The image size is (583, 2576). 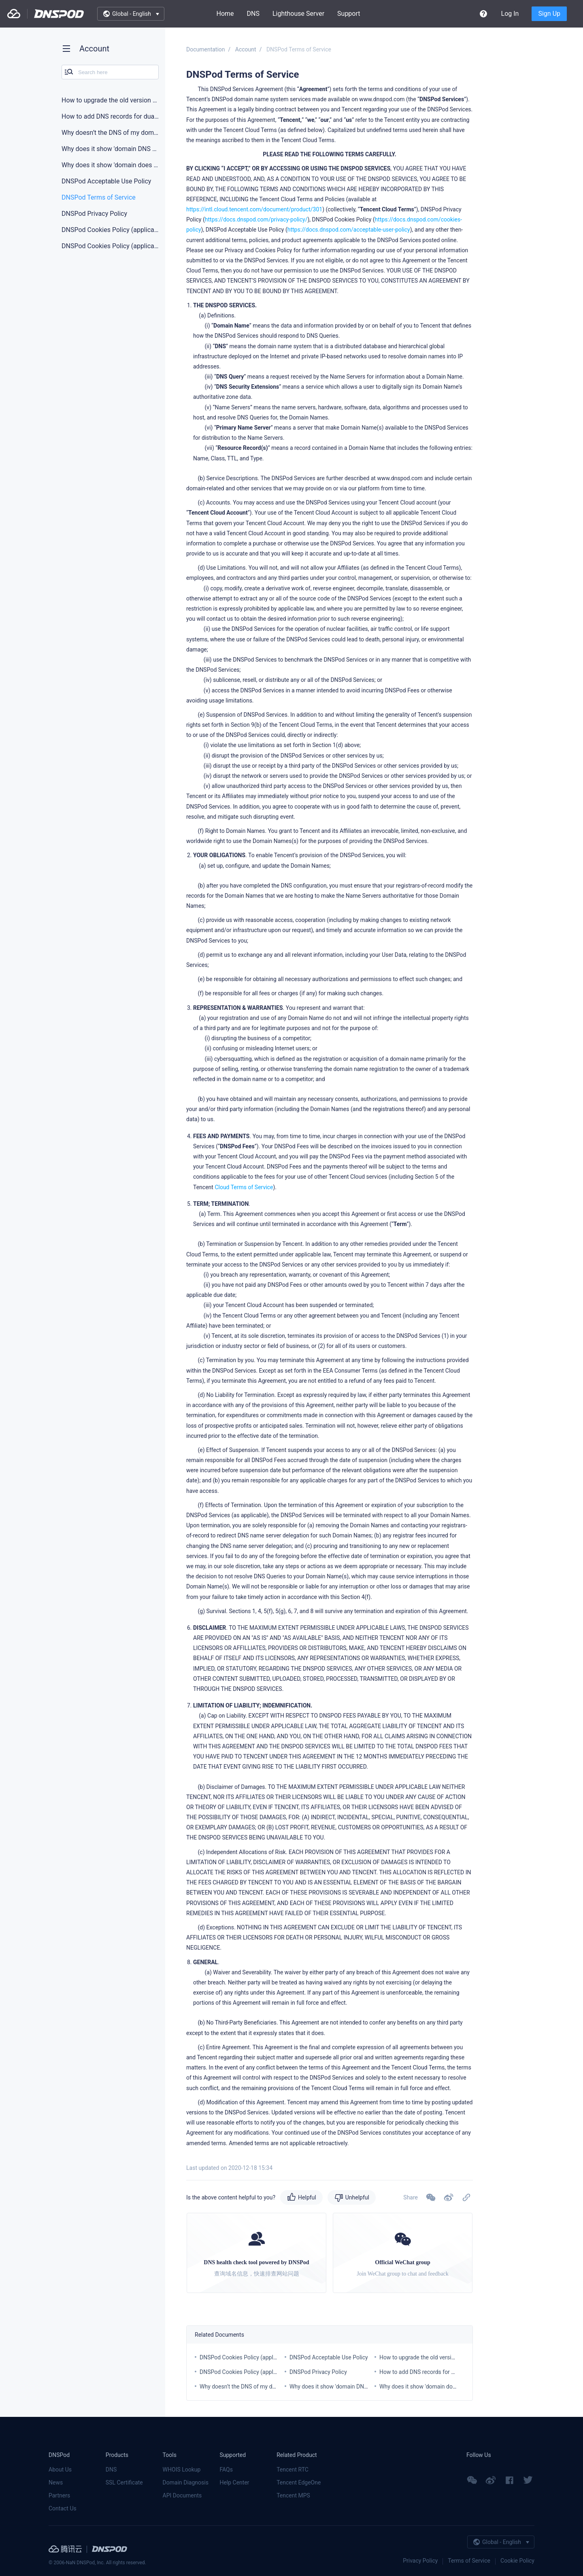 I want to click on Partners, so click(x=59, y=2495).